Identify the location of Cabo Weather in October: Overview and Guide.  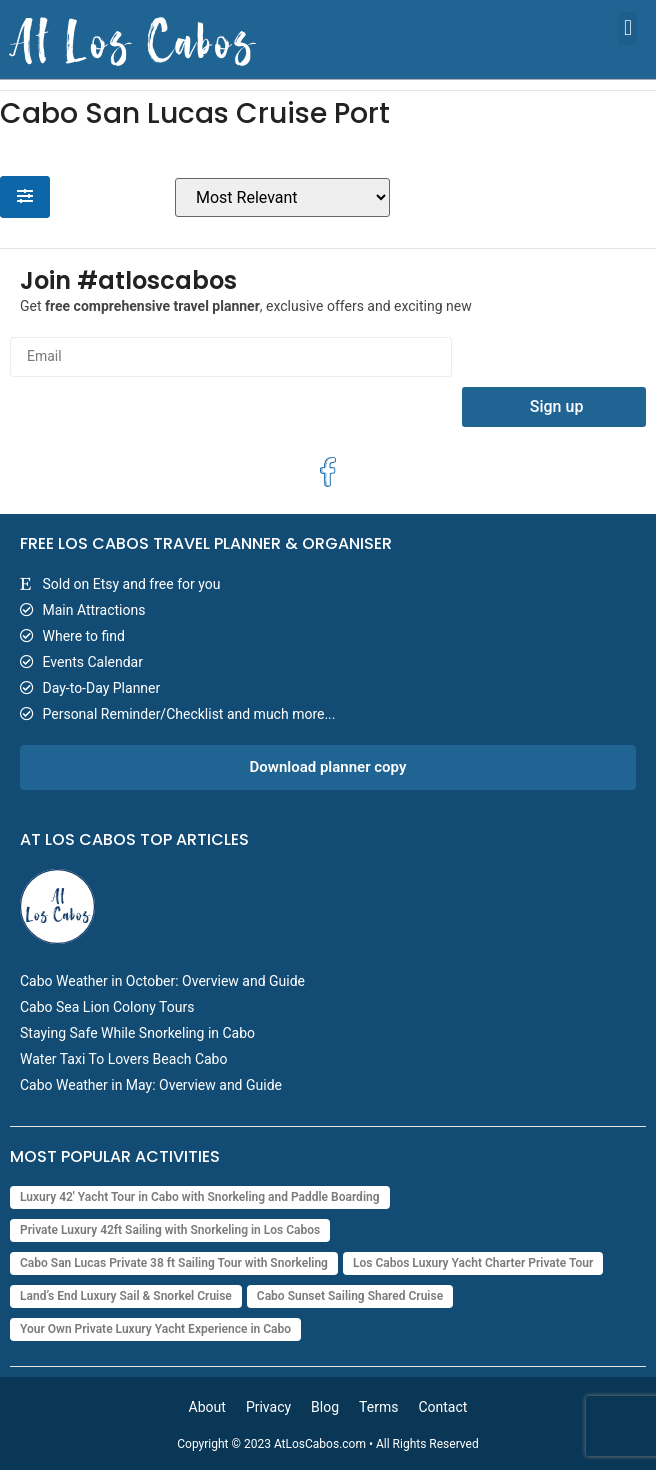
(162, 981).